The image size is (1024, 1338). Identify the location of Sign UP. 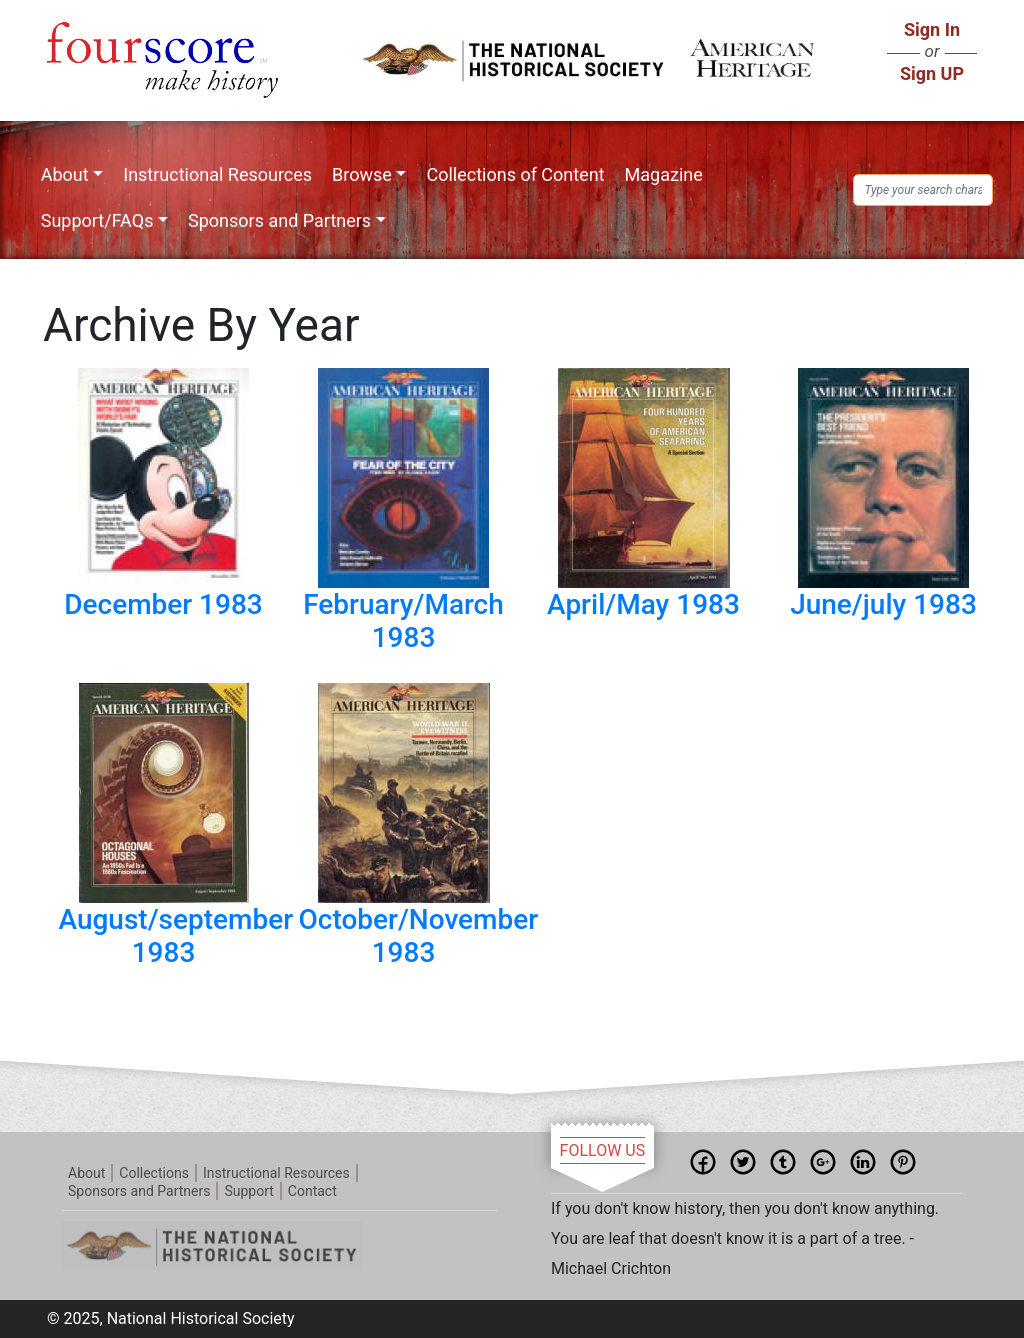
(932, 73).